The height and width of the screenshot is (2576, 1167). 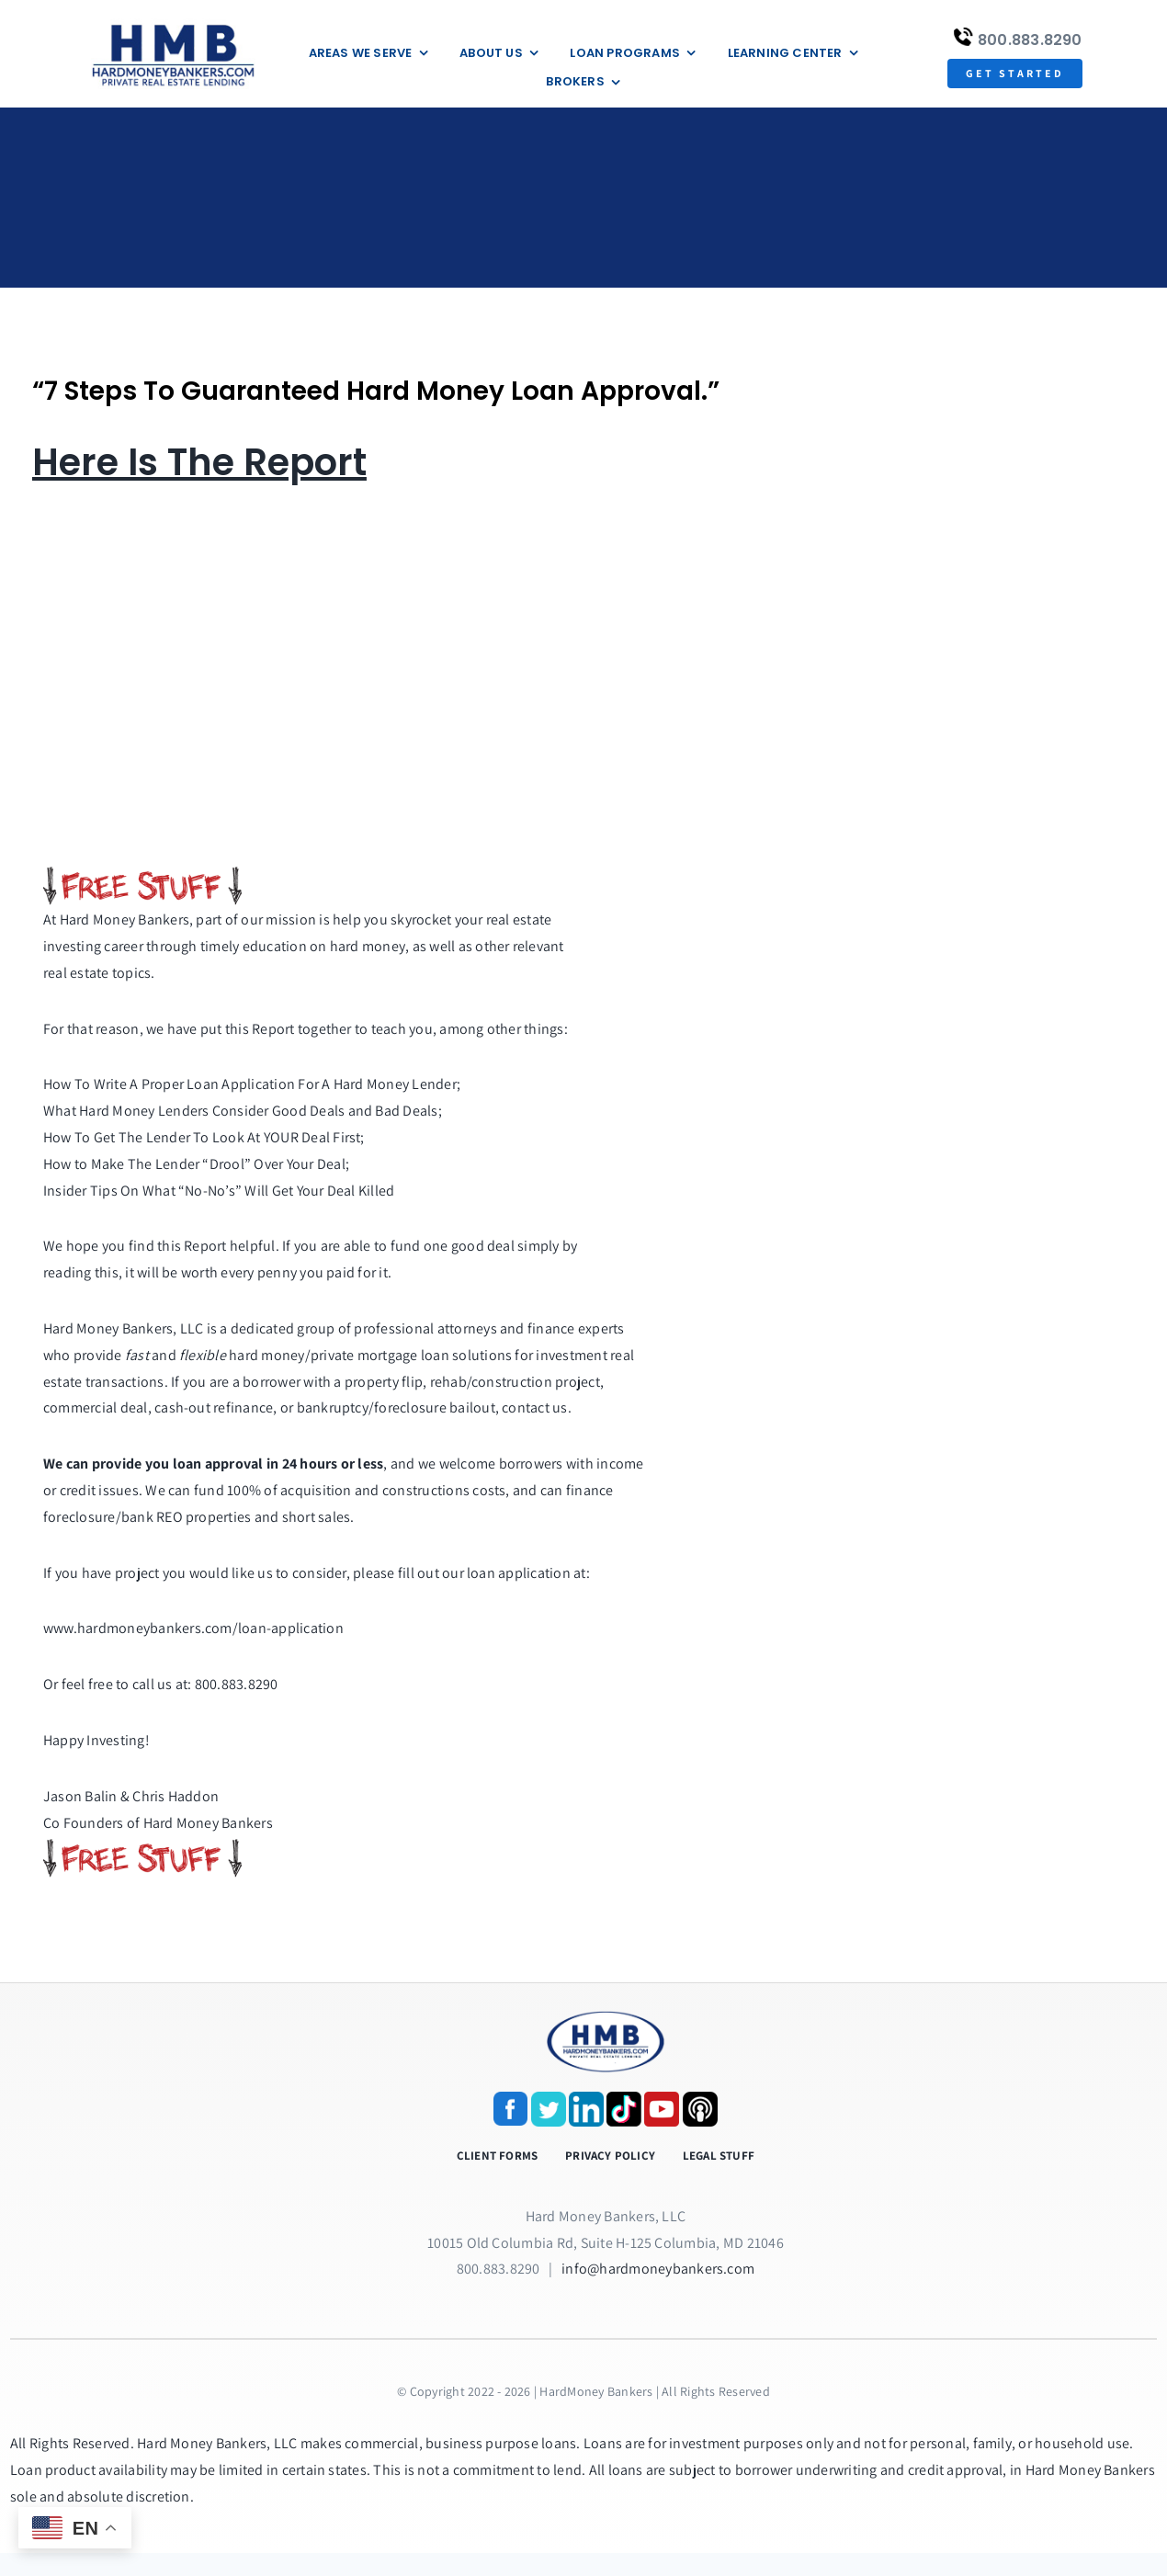 I want to click on www.hardmoneybankers.com/loan-application, so click(x=193, y=1628).